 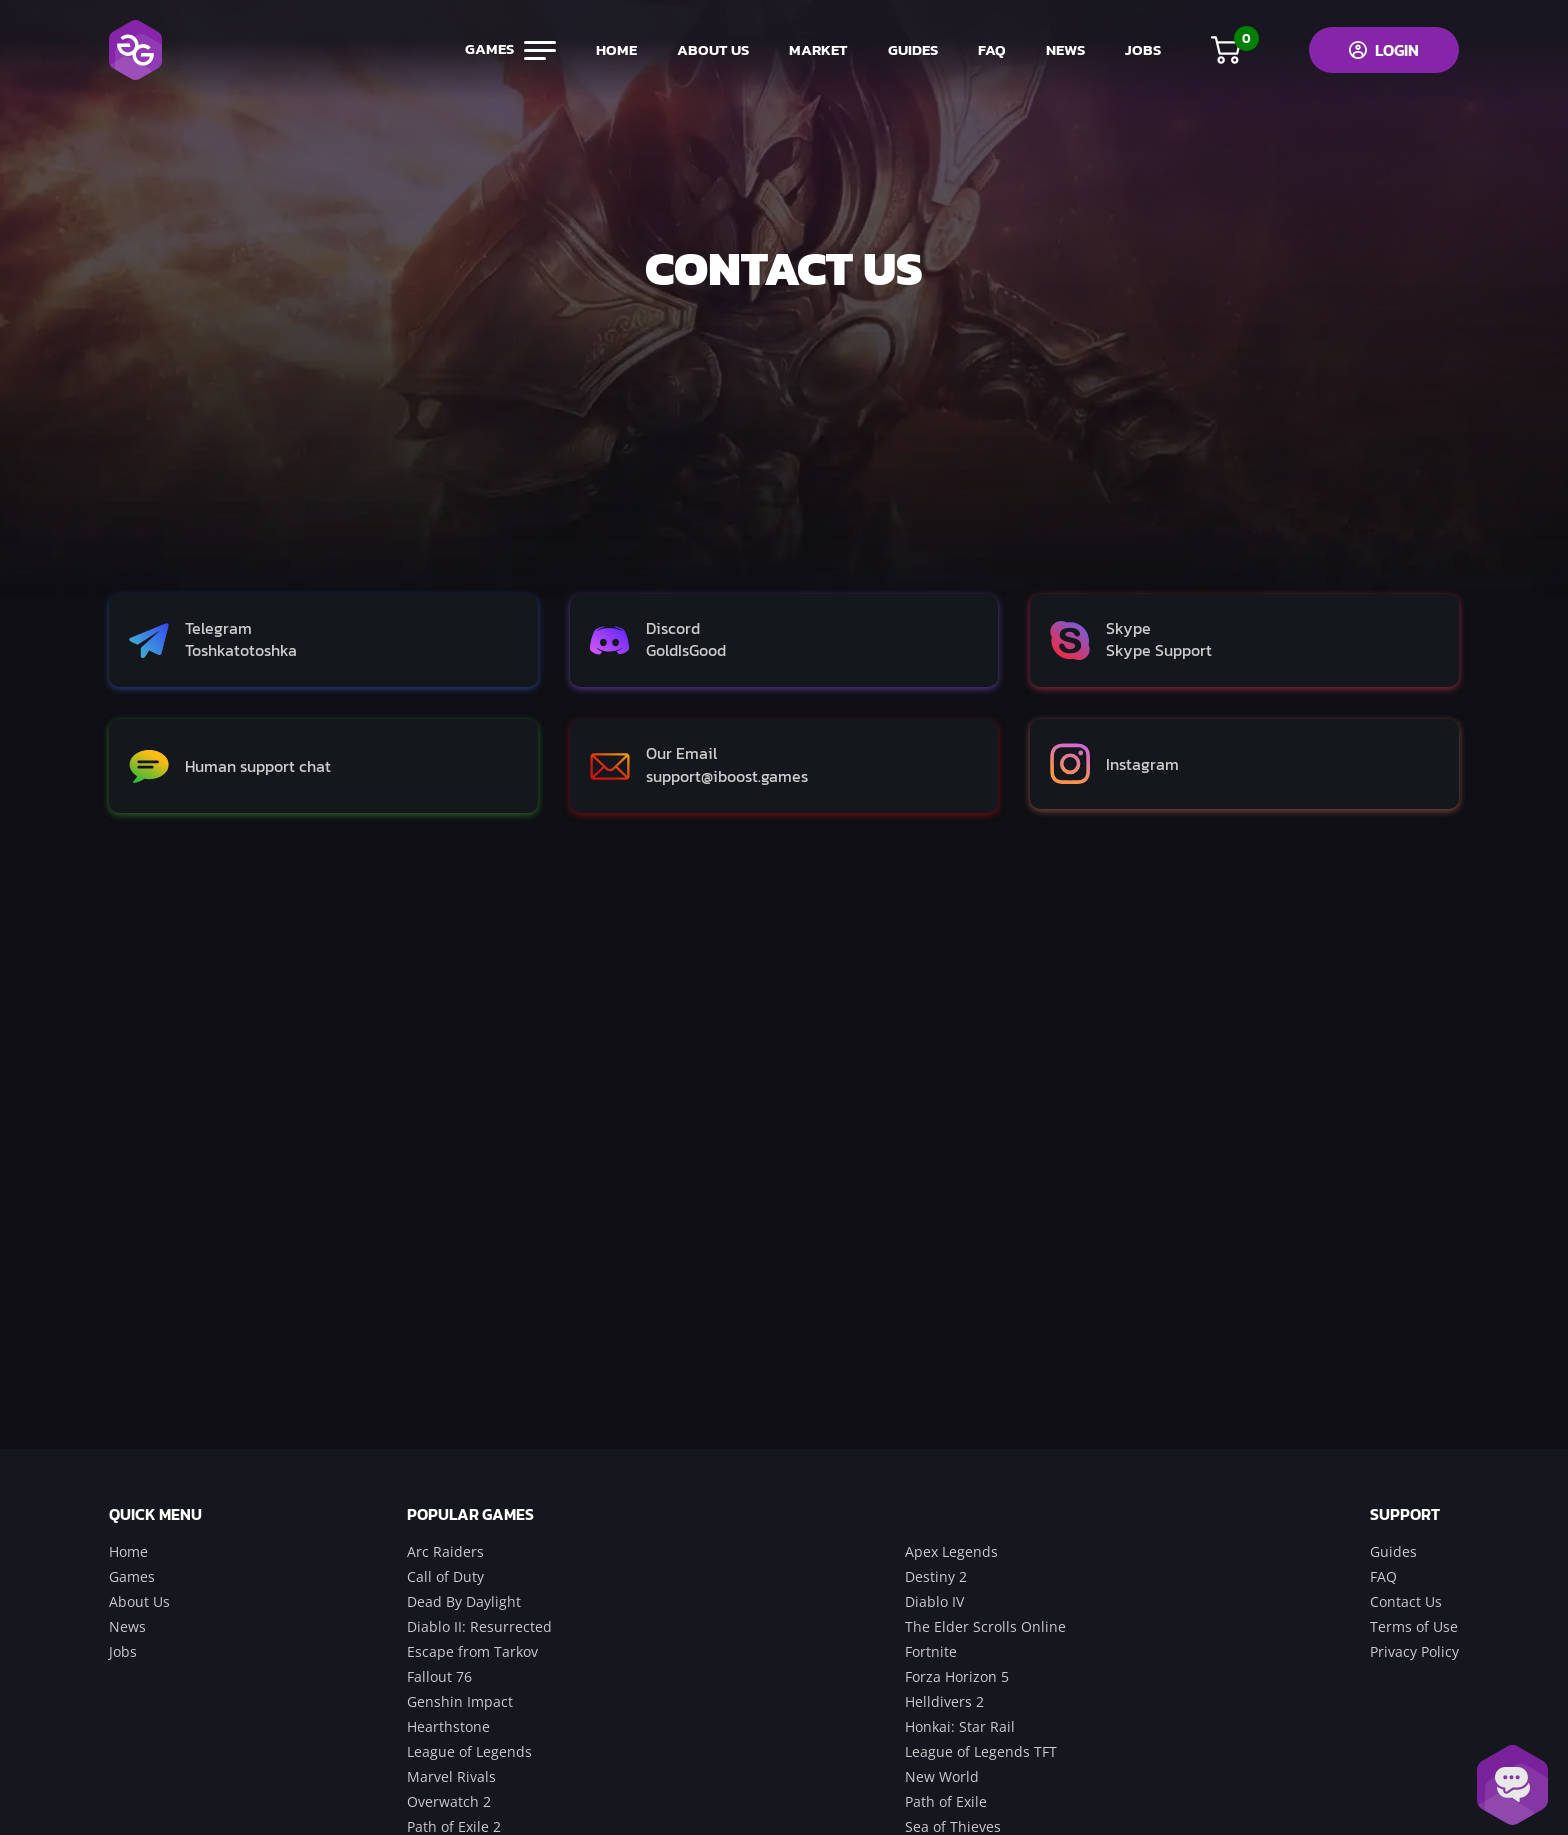 What do you see at coordinates (931, 1651) in the screenshot?
I see `Fortnite` at bounding box center [931, 1651].